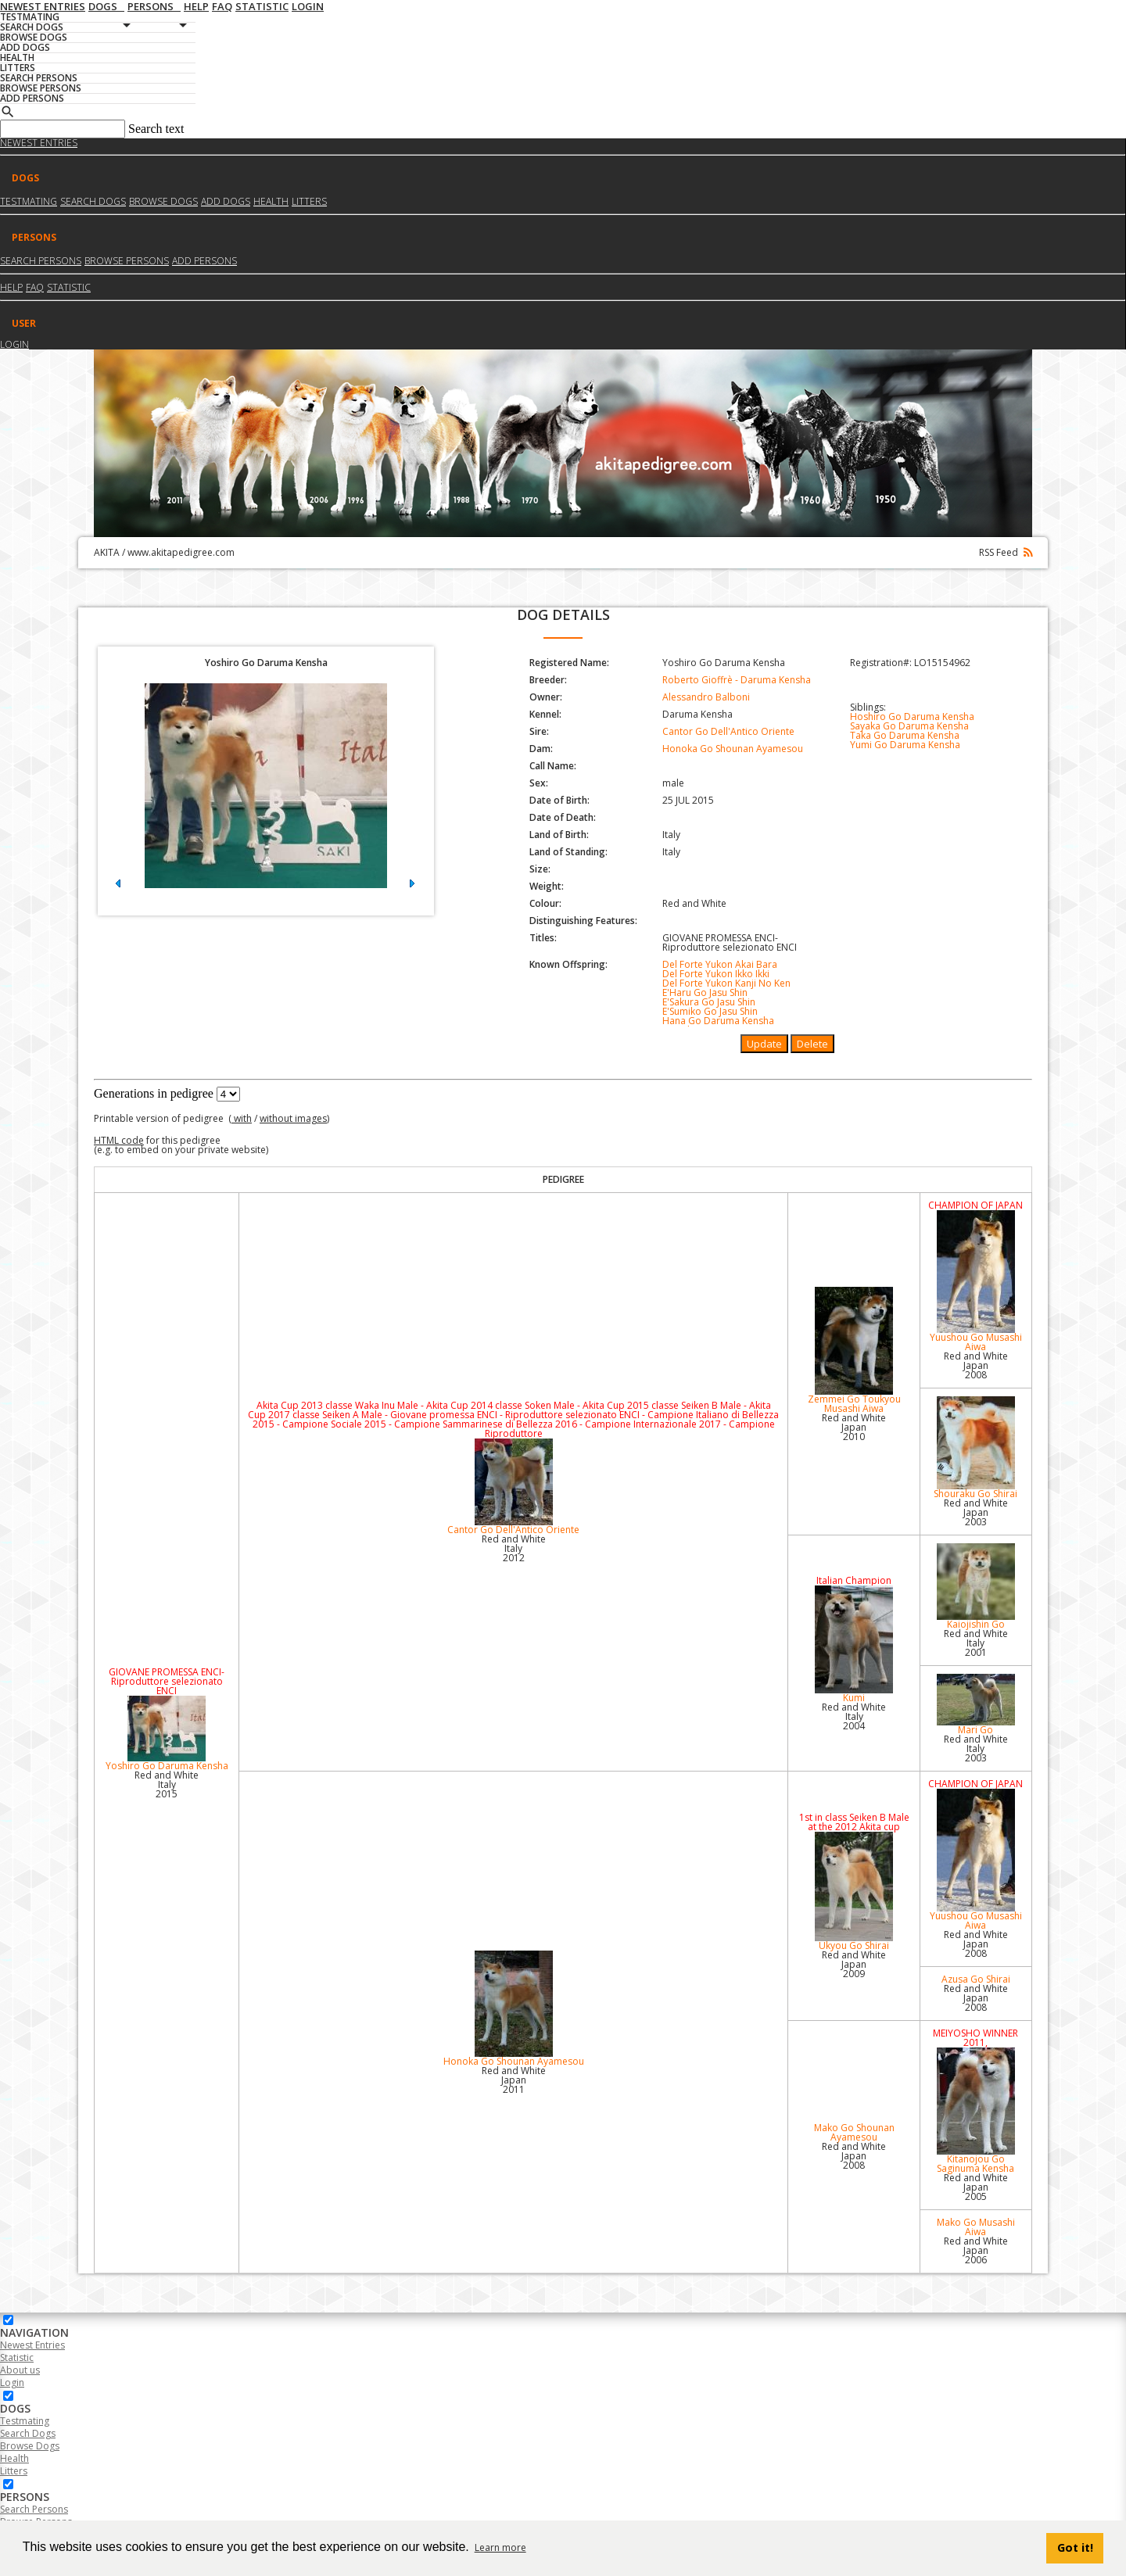 The width and height of the screenshot is (1126, 2576). What do you see at coordinates (976, 1281) in the screenshot?
I see `Yuushou Go Musashi Aiwa` at bounding box center [976, 1281].